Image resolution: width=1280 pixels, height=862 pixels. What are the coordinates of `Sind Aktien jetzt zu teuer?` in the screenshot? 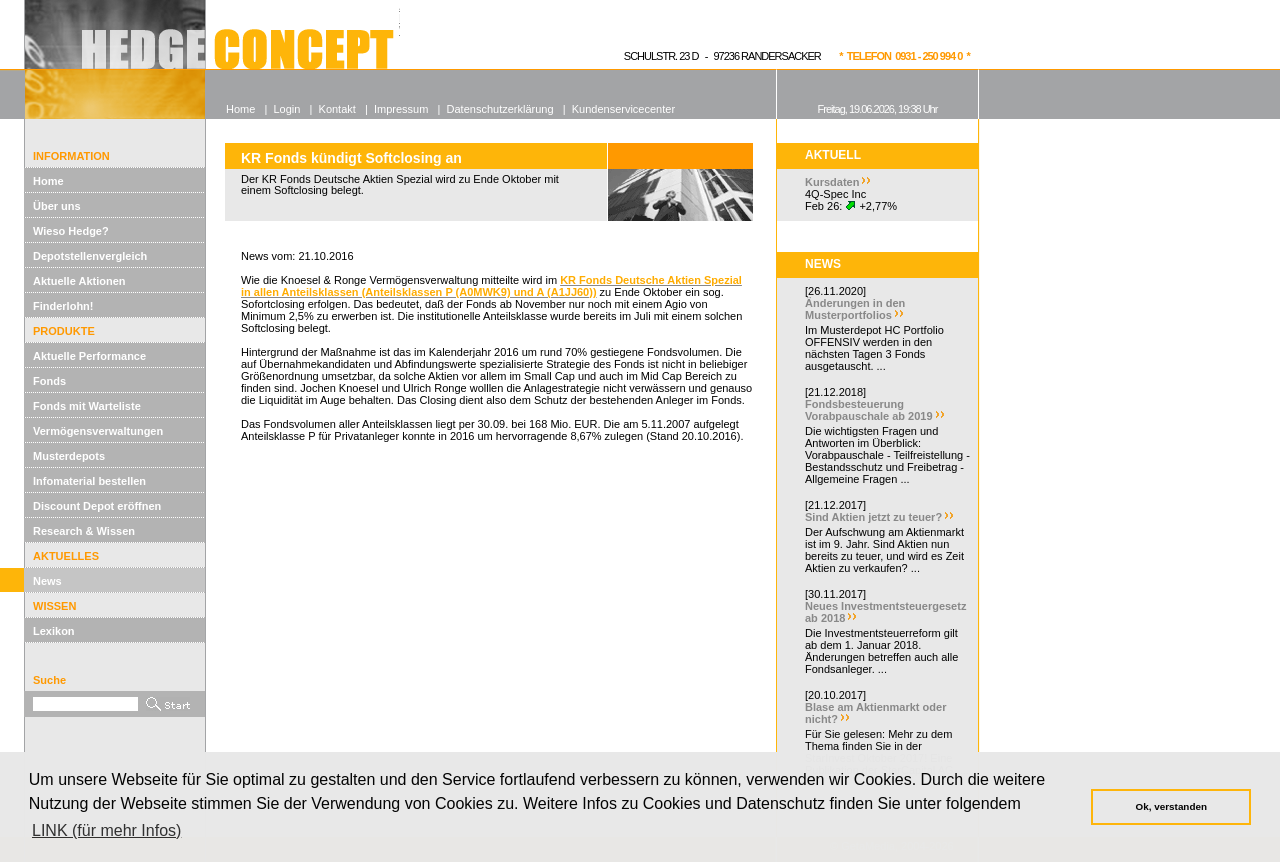 It's located at (873, 517).